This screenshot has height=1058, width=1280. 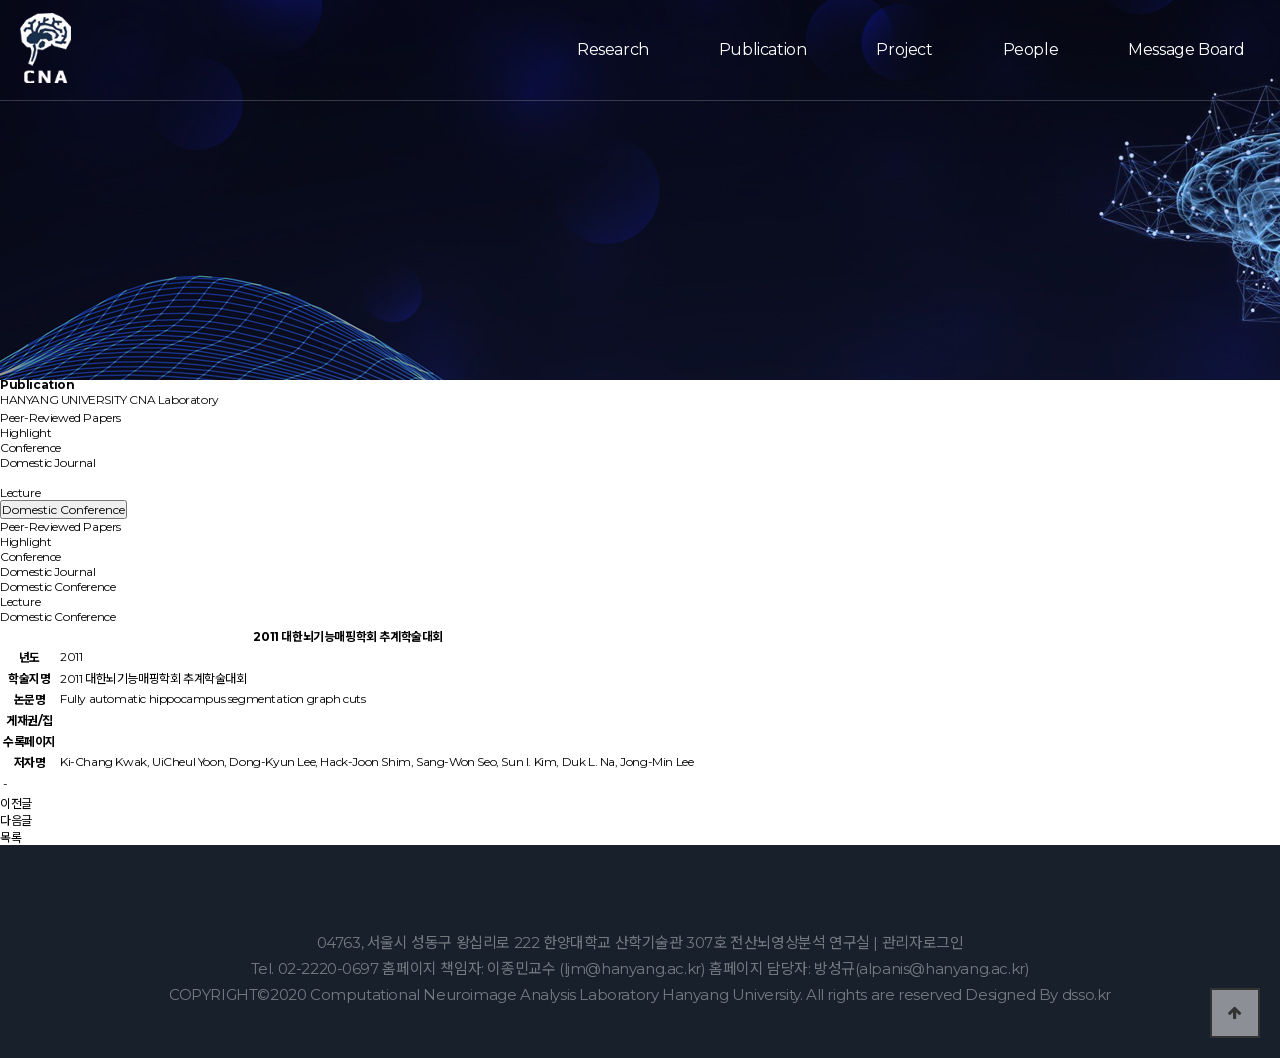 What do you see at coordinates (48, 462) in the screenshot?
I see `Domestic Journal` at bounding box center [48, 462].